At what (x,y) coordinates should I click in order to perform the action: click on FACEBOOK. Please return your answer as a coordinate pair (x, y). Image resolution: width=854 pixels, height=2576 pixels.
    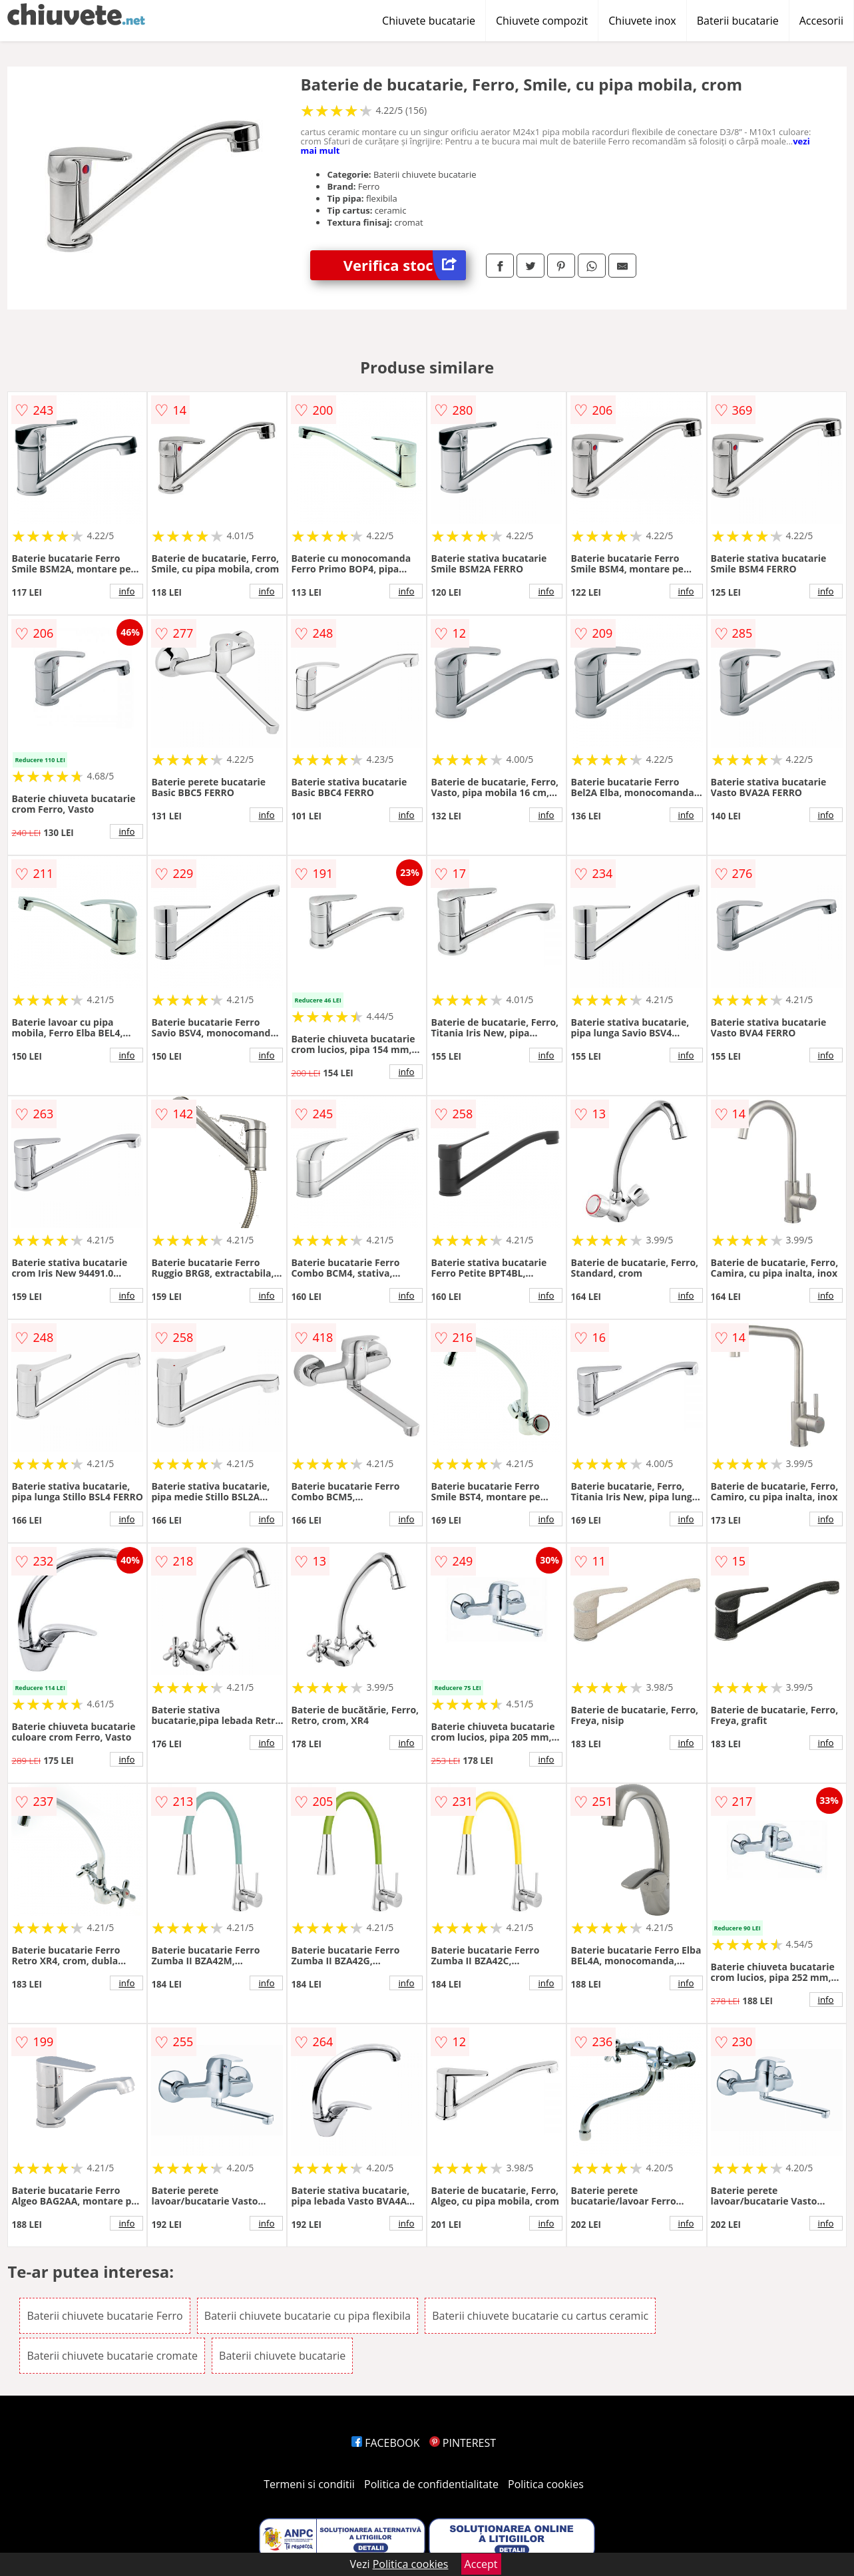
    Looking at the image, I should click on (385, 2443).